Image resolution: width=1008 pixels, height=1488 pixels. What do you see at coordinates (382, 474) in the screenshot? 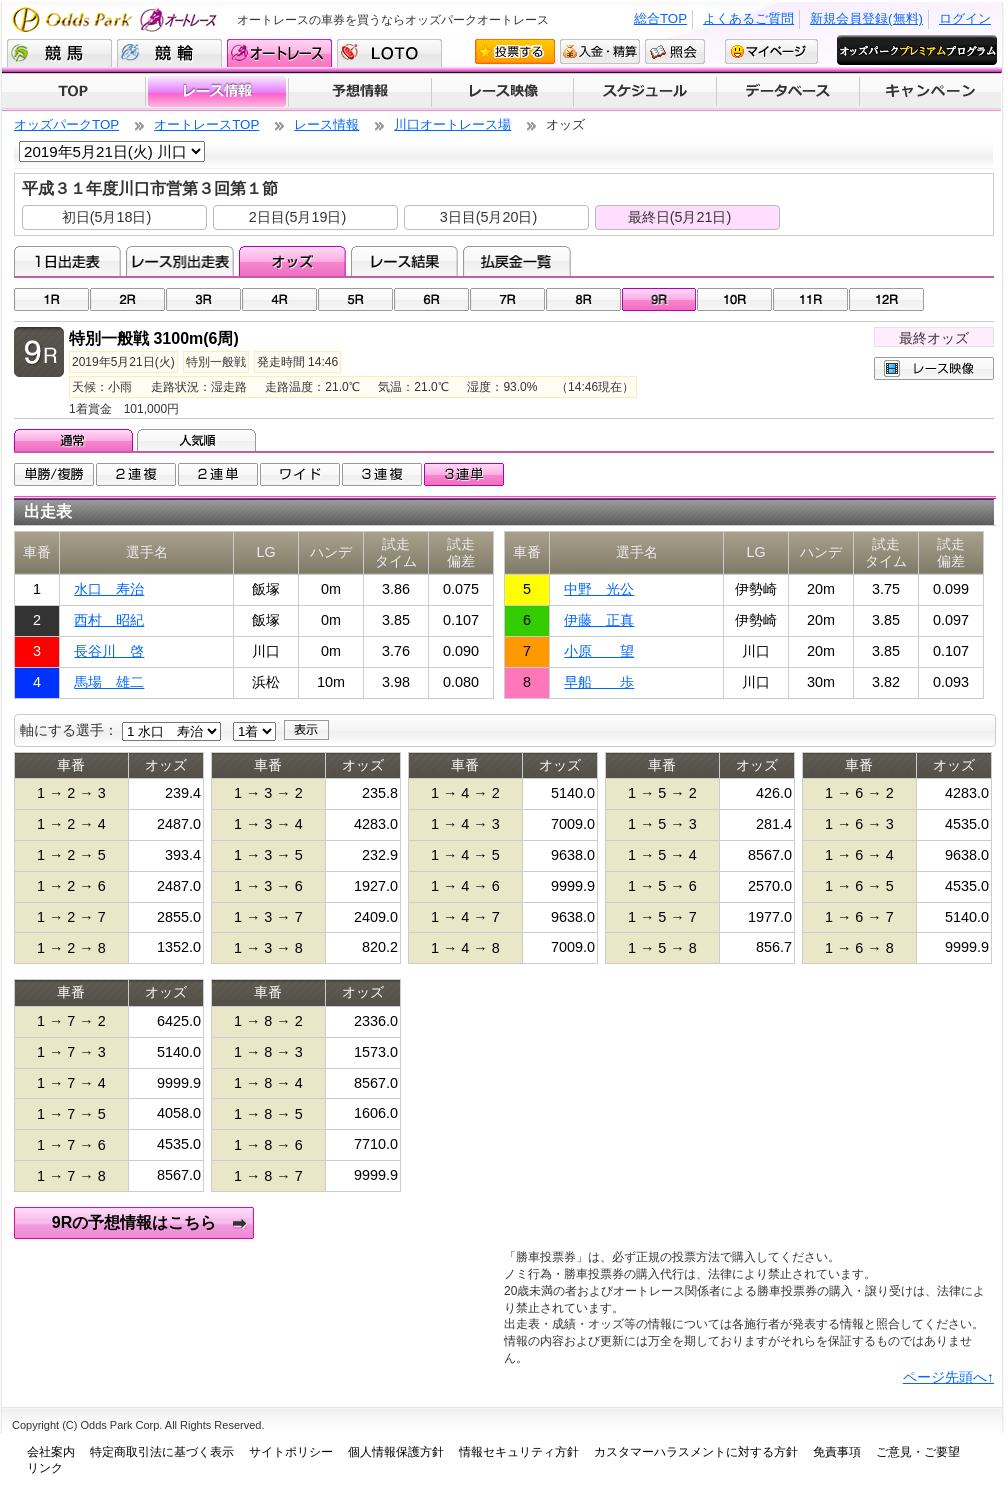
I see `3連複` at bounding box center [382, 474].